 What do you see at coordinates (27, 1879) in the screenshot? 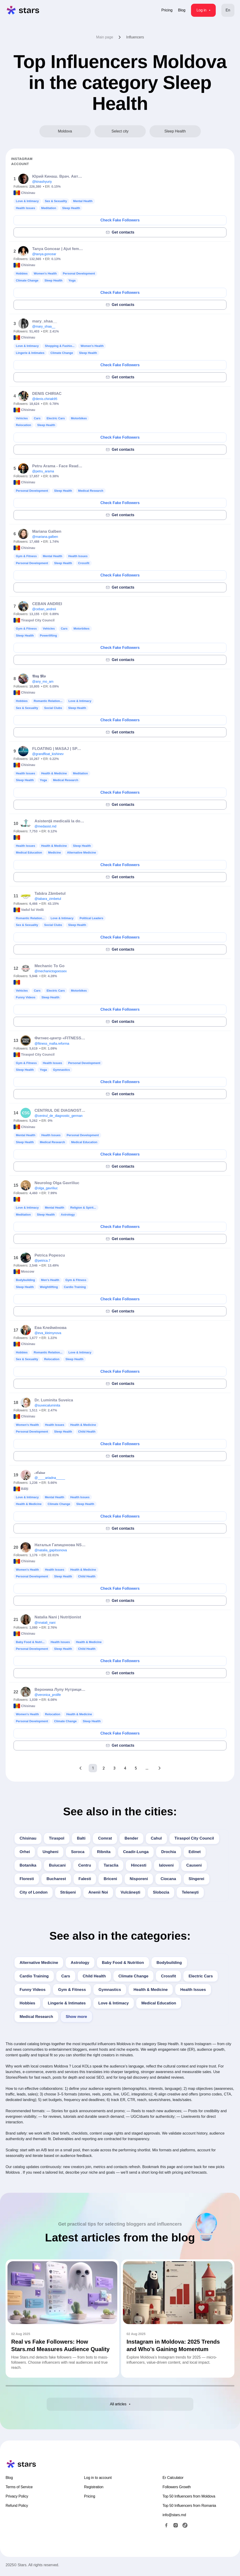
I see `Floresti` at bounding box center [27, 1879].